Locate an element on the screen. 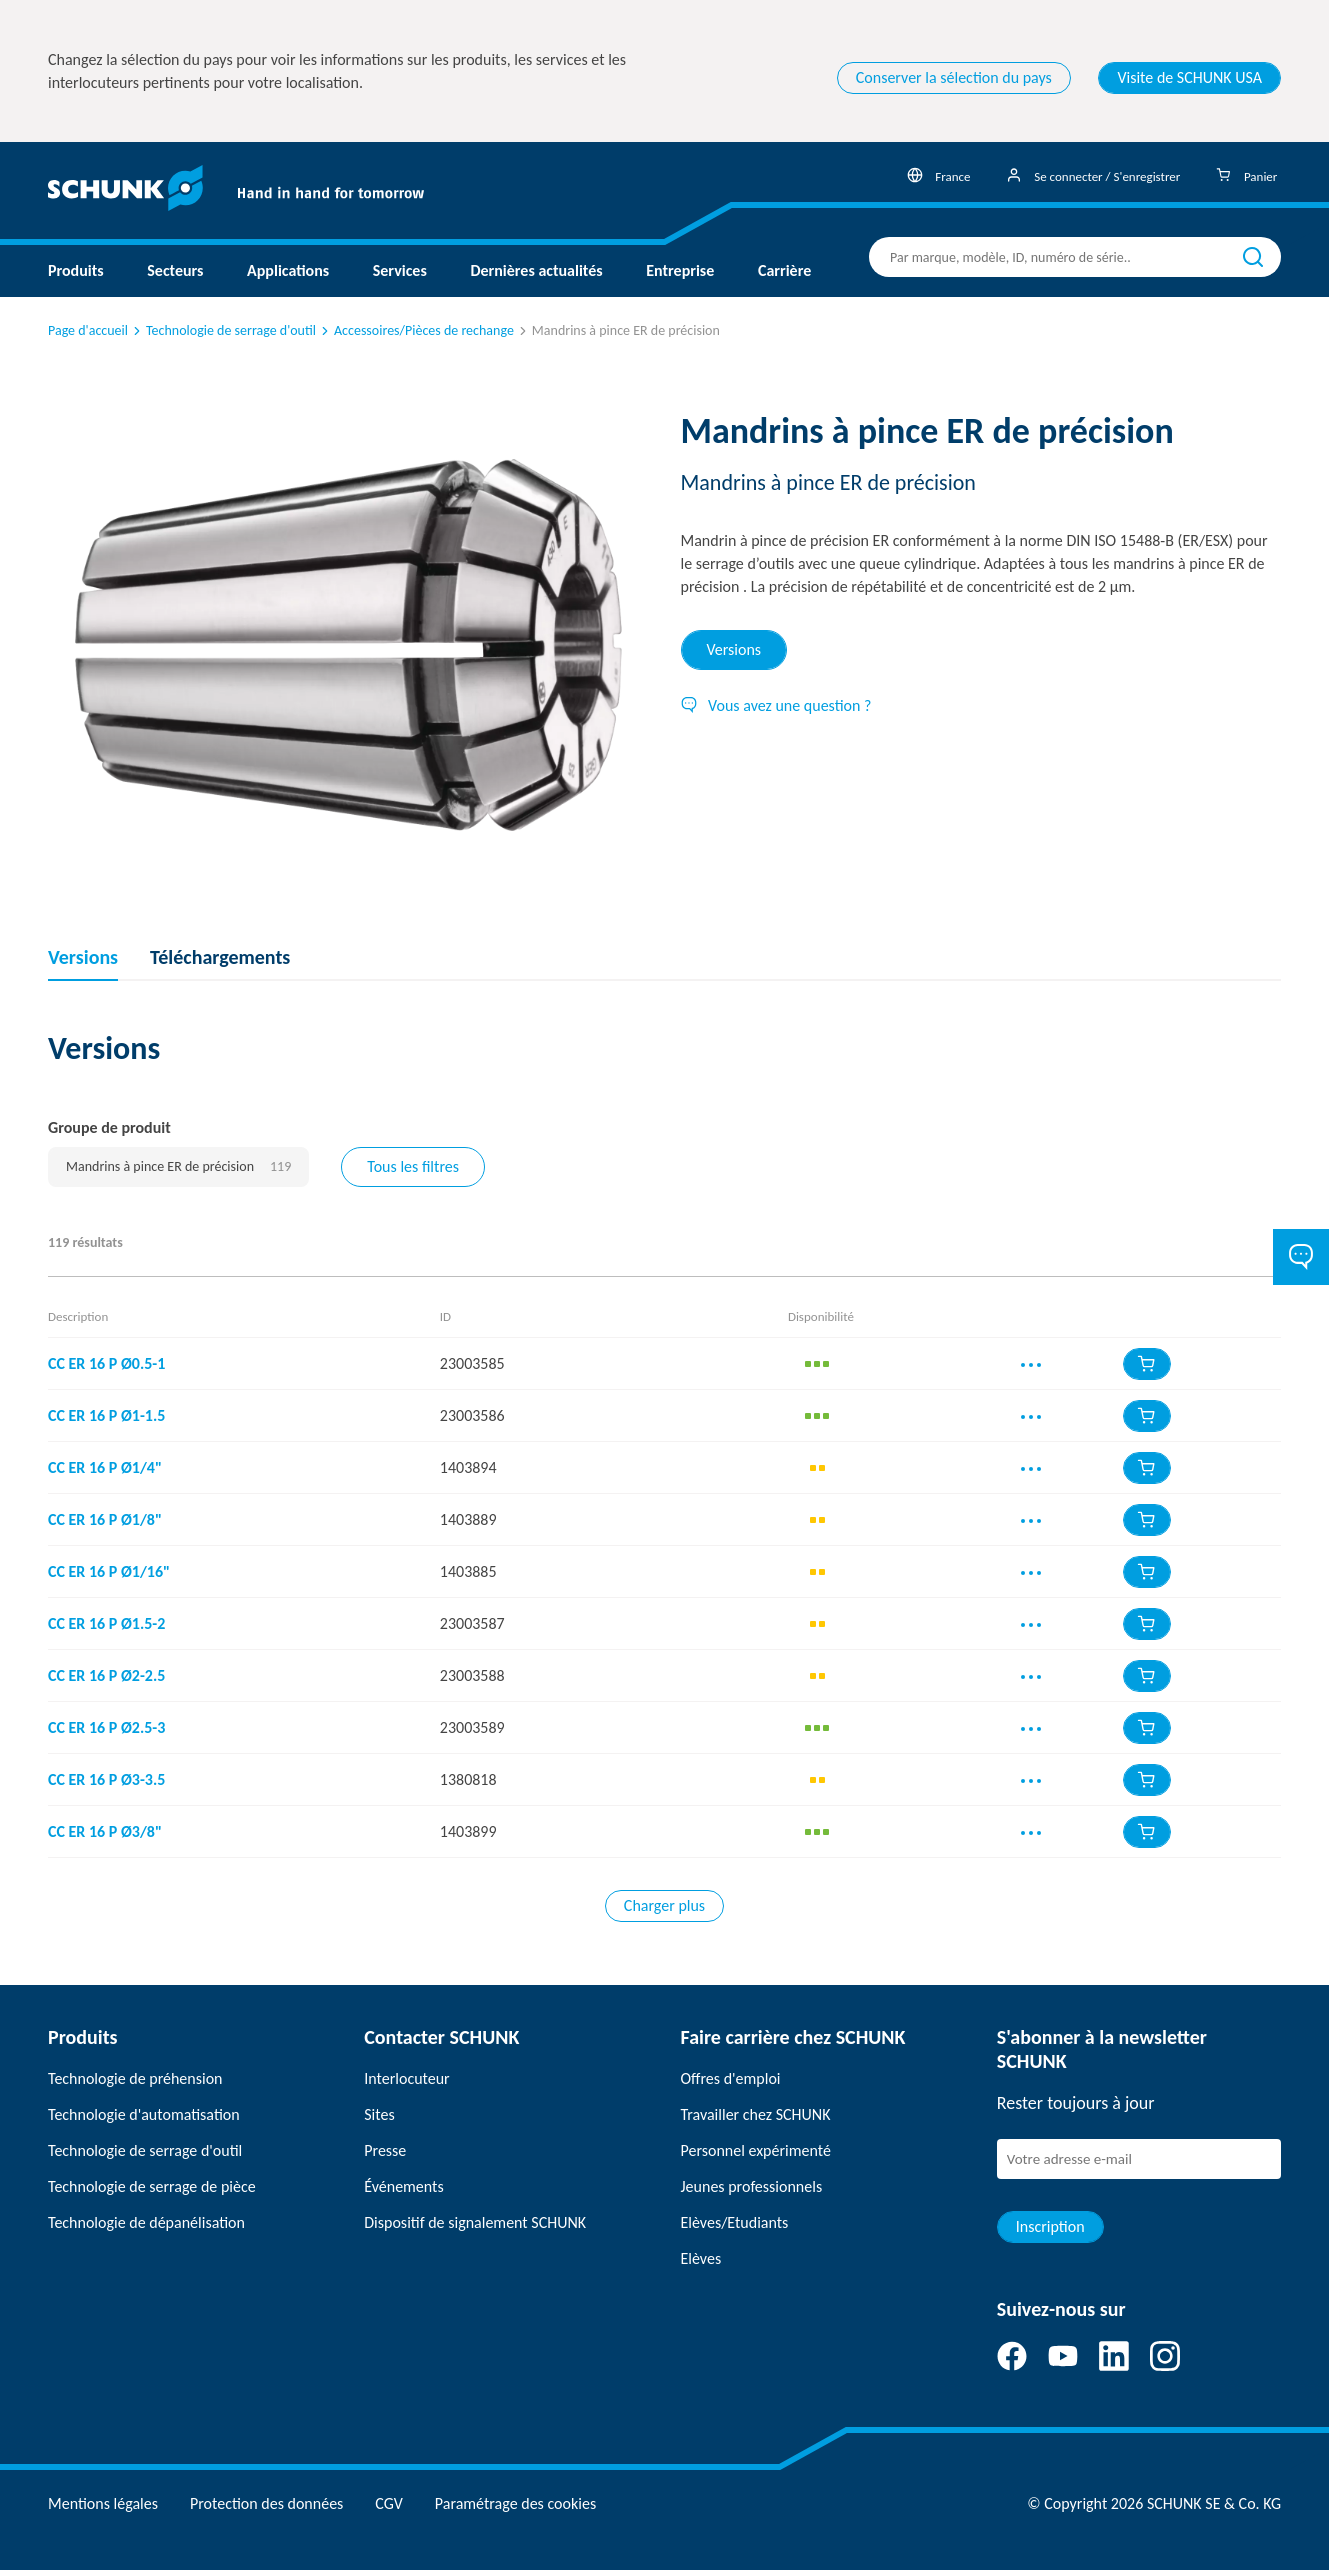 The height and width of the screenshot is (2570, 1329). Sites is located at coordinates (379, 2114).